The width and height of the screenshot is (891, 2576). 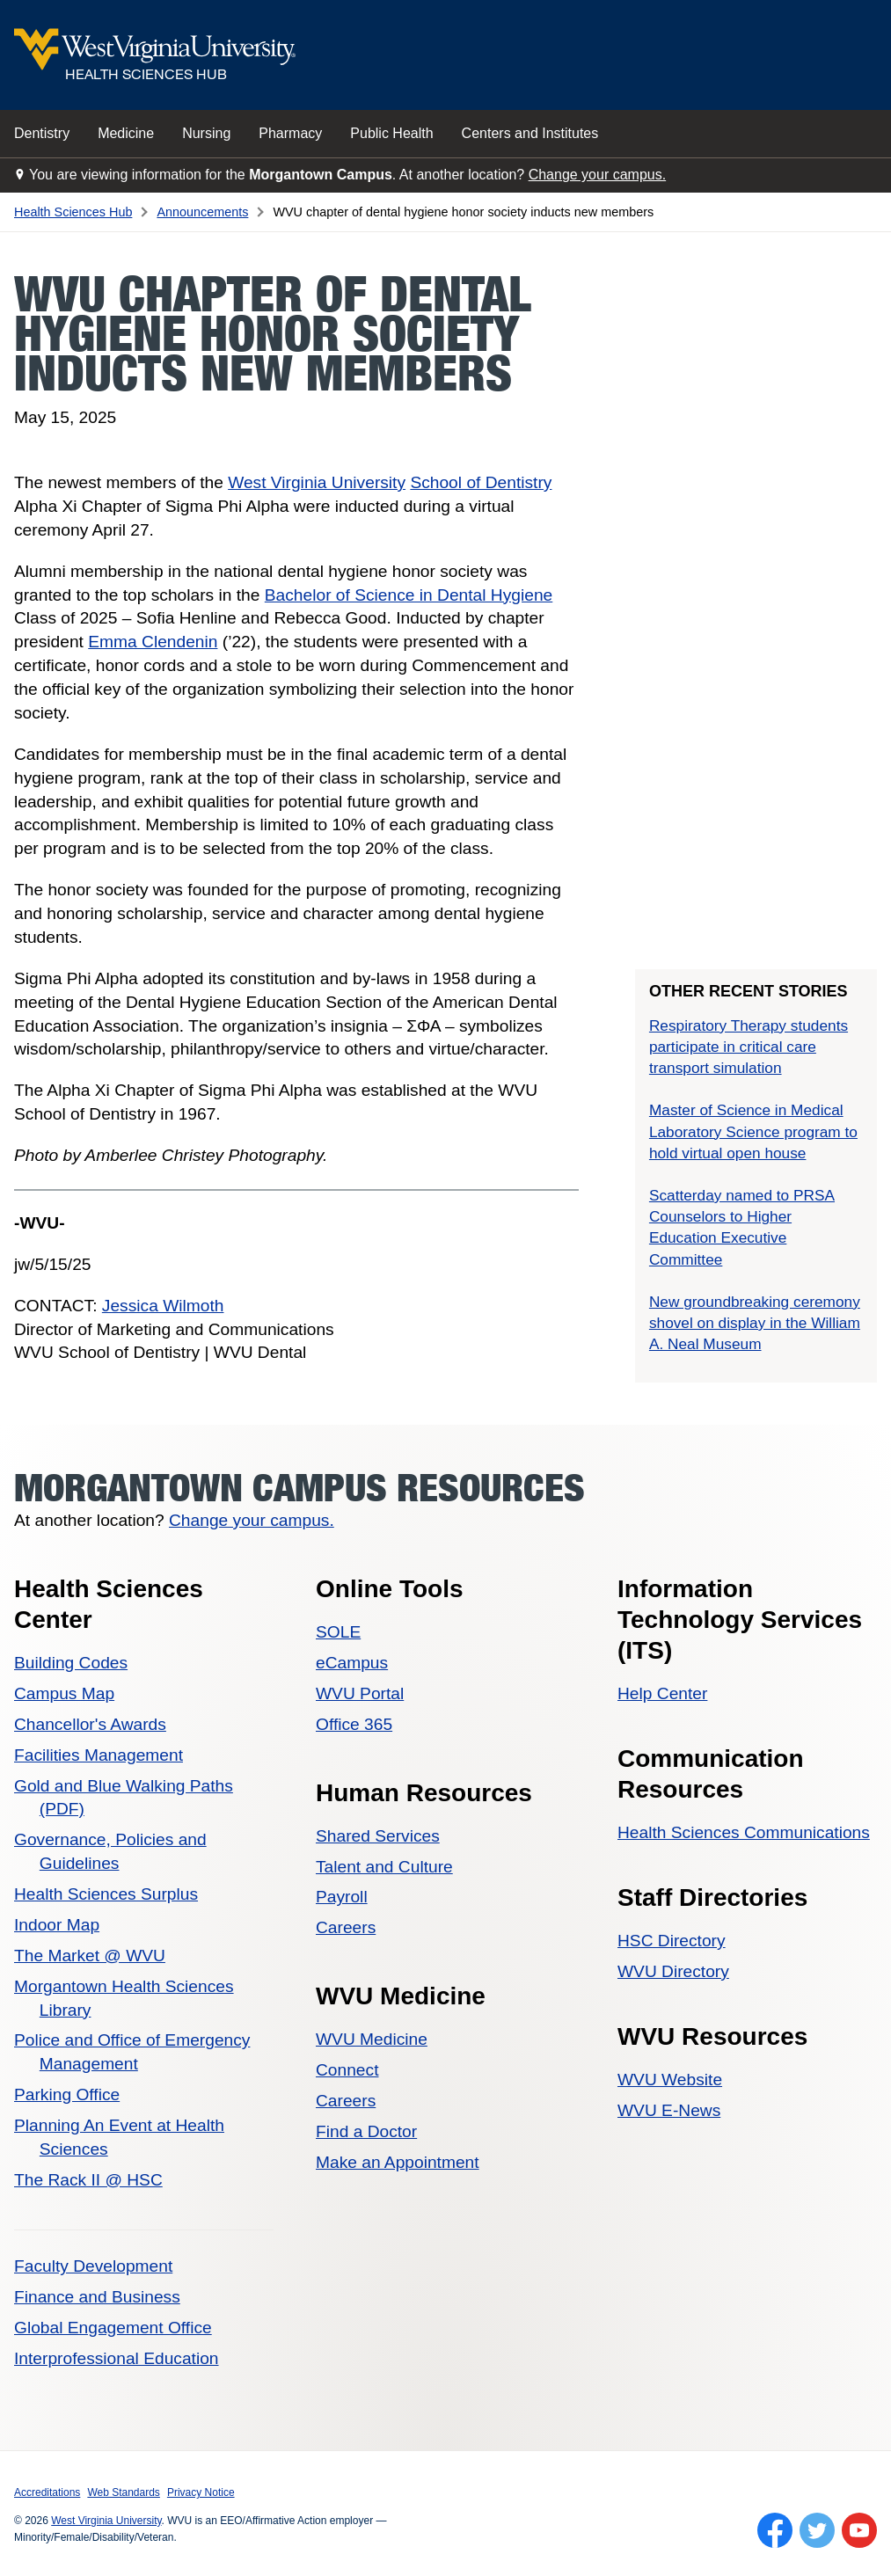 What do you see at coordinates (202, 212) in the screenshot?
I see `Announcements` at bounding box center [202, 212].